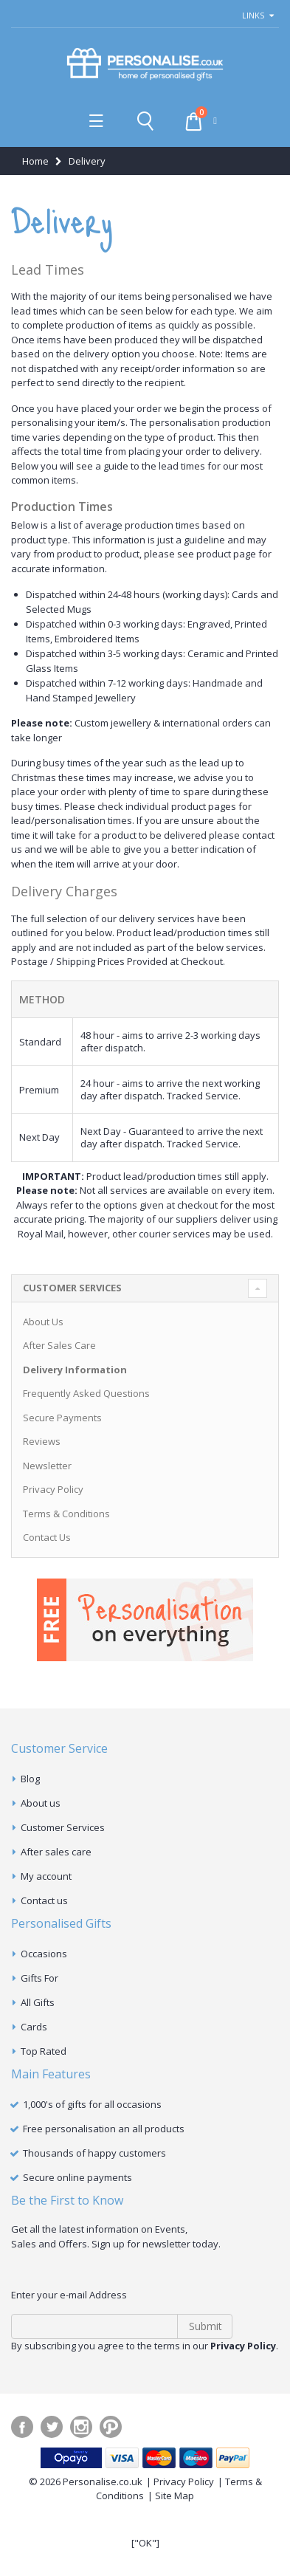  Describe the element at coordinates (62, 1417) in the screenshot. I see `Secure Payments` at that location.